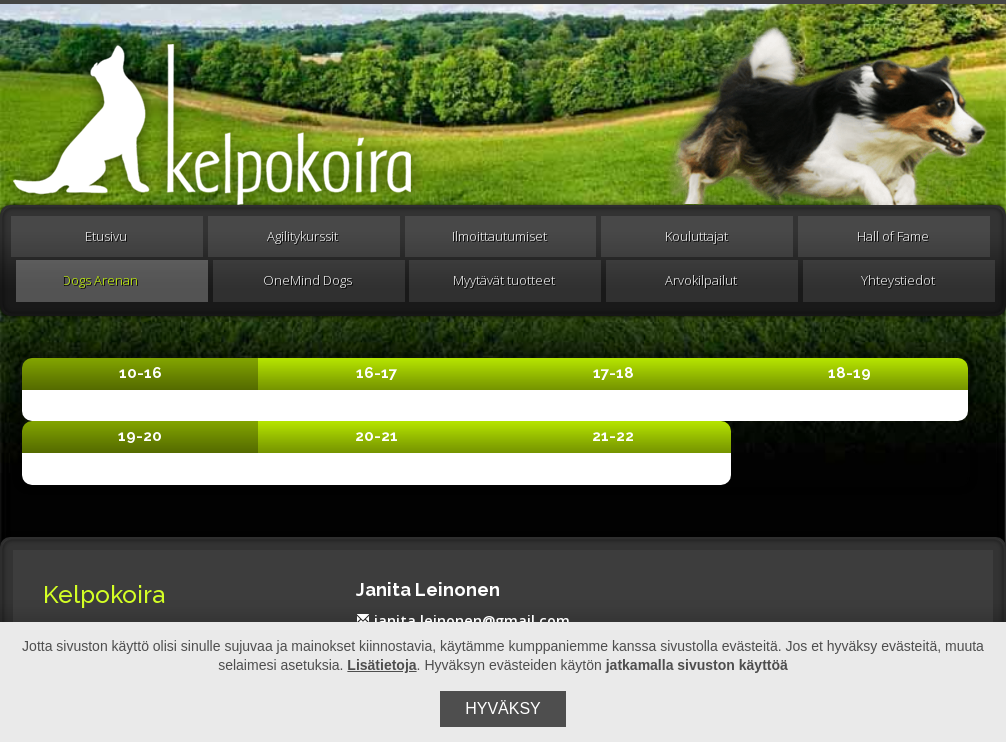 The height and width of the screenshot is (742, 1006). I want to click on Lisätietoja, so click(381, 665).